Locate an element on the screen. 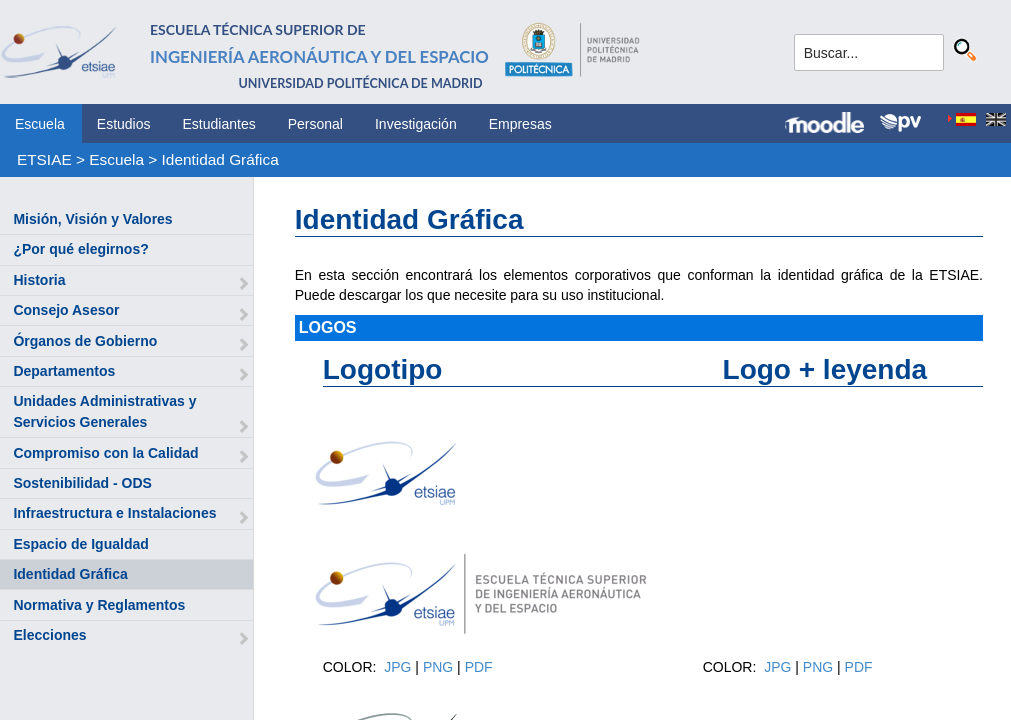 This screenshot has height=720, width=1011. Misión, Visión y Valores is located at coordinates (92, 219).